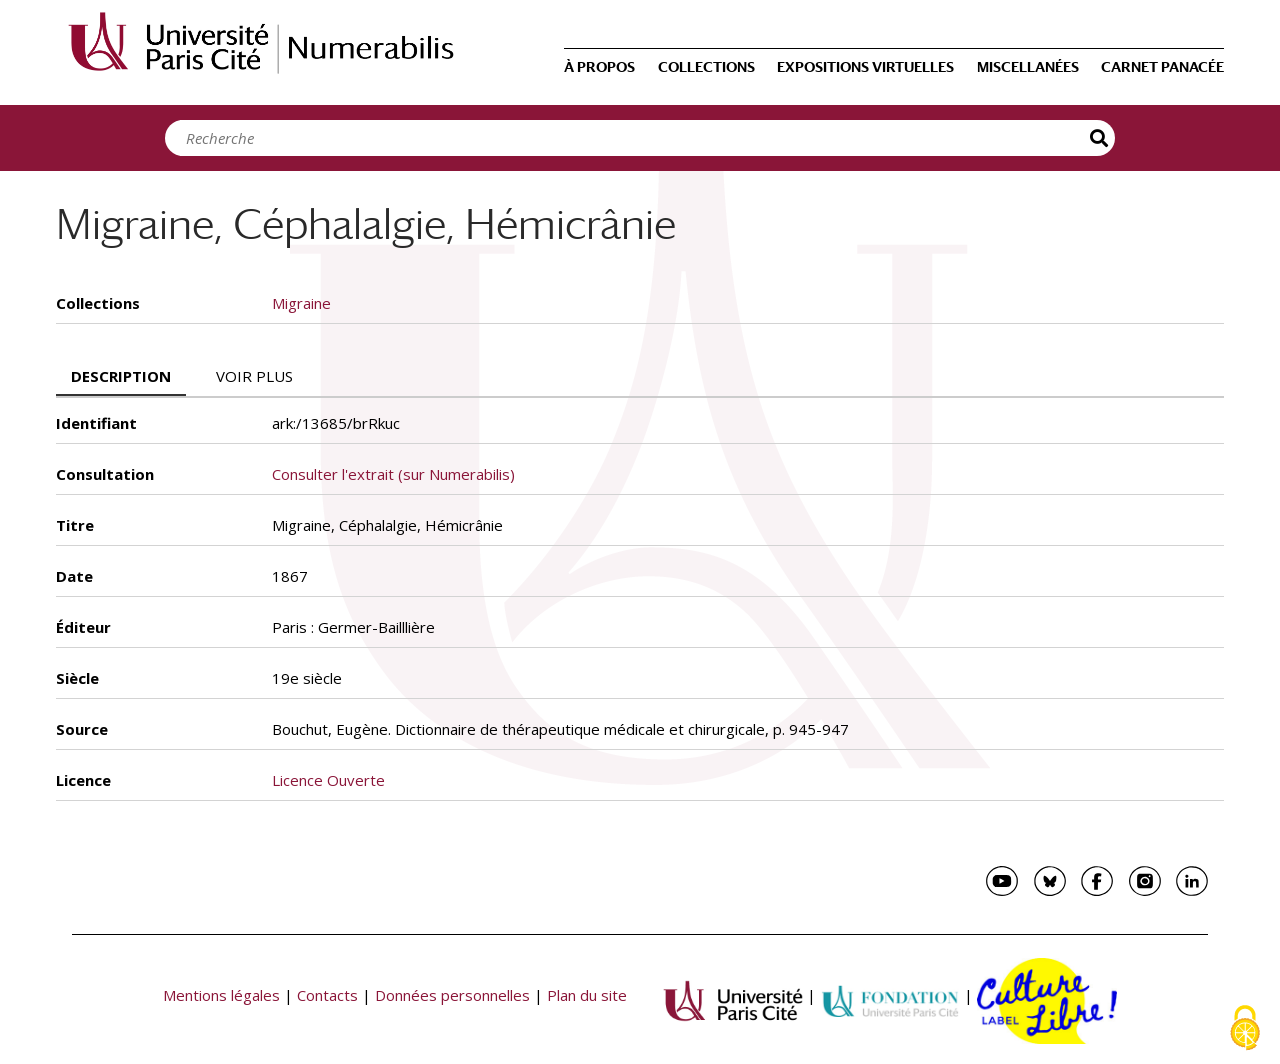  I want to click on À propos, so click(599, 67).